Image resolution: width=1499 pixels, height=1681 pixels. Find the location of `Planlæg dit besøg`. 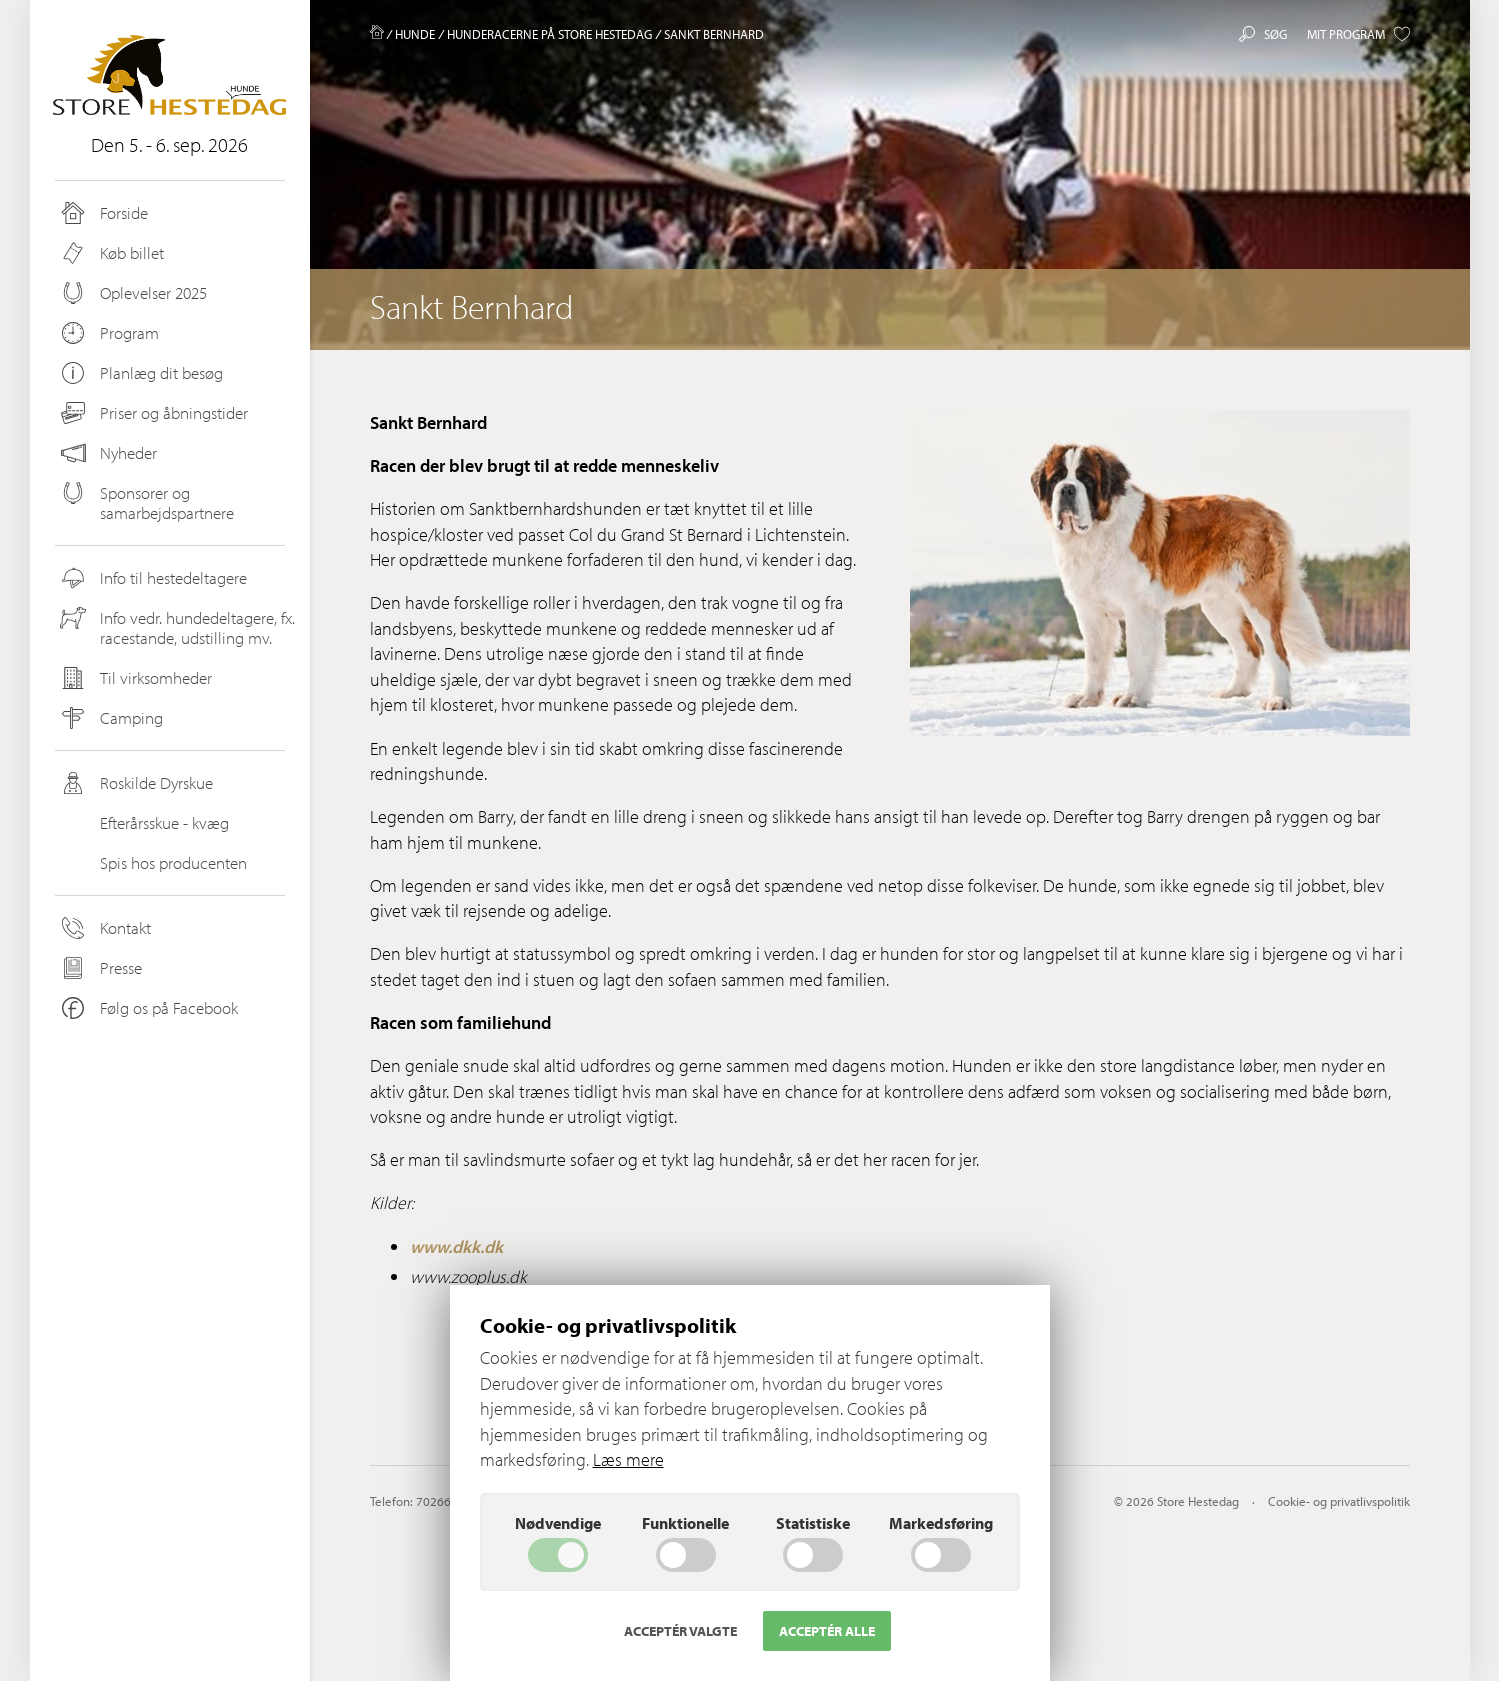

Planlæg dit besøg is located at coordinates (140, 373).